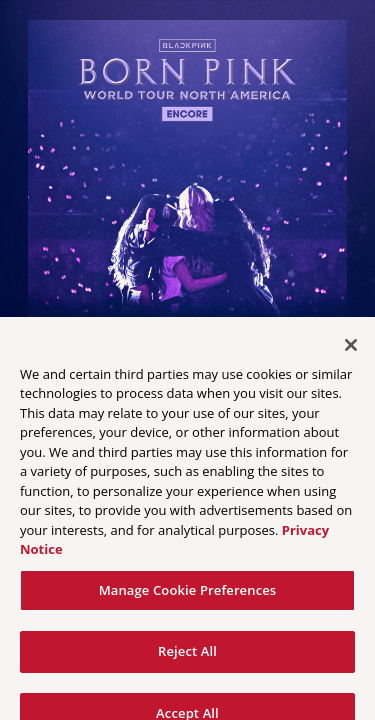 Image resolution: width=375 pixels, height=720 pixels. Describe the element at coordinates (188, 604) in the screenshot. I see `Manage Cookie Preferences [Manage Cookie Preferences, Opens the preference center dialog]` at that location.